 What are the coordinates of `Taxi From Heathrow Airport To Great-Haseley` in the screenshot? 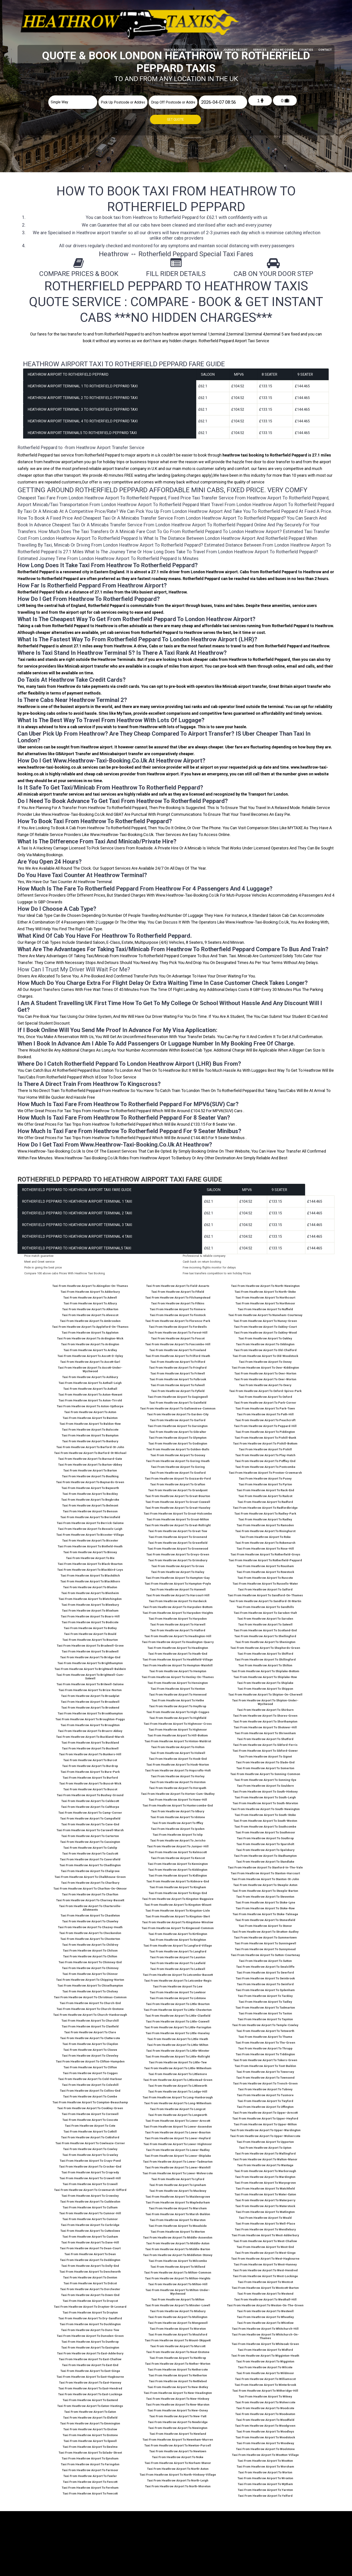 It's located at (177, 1505).